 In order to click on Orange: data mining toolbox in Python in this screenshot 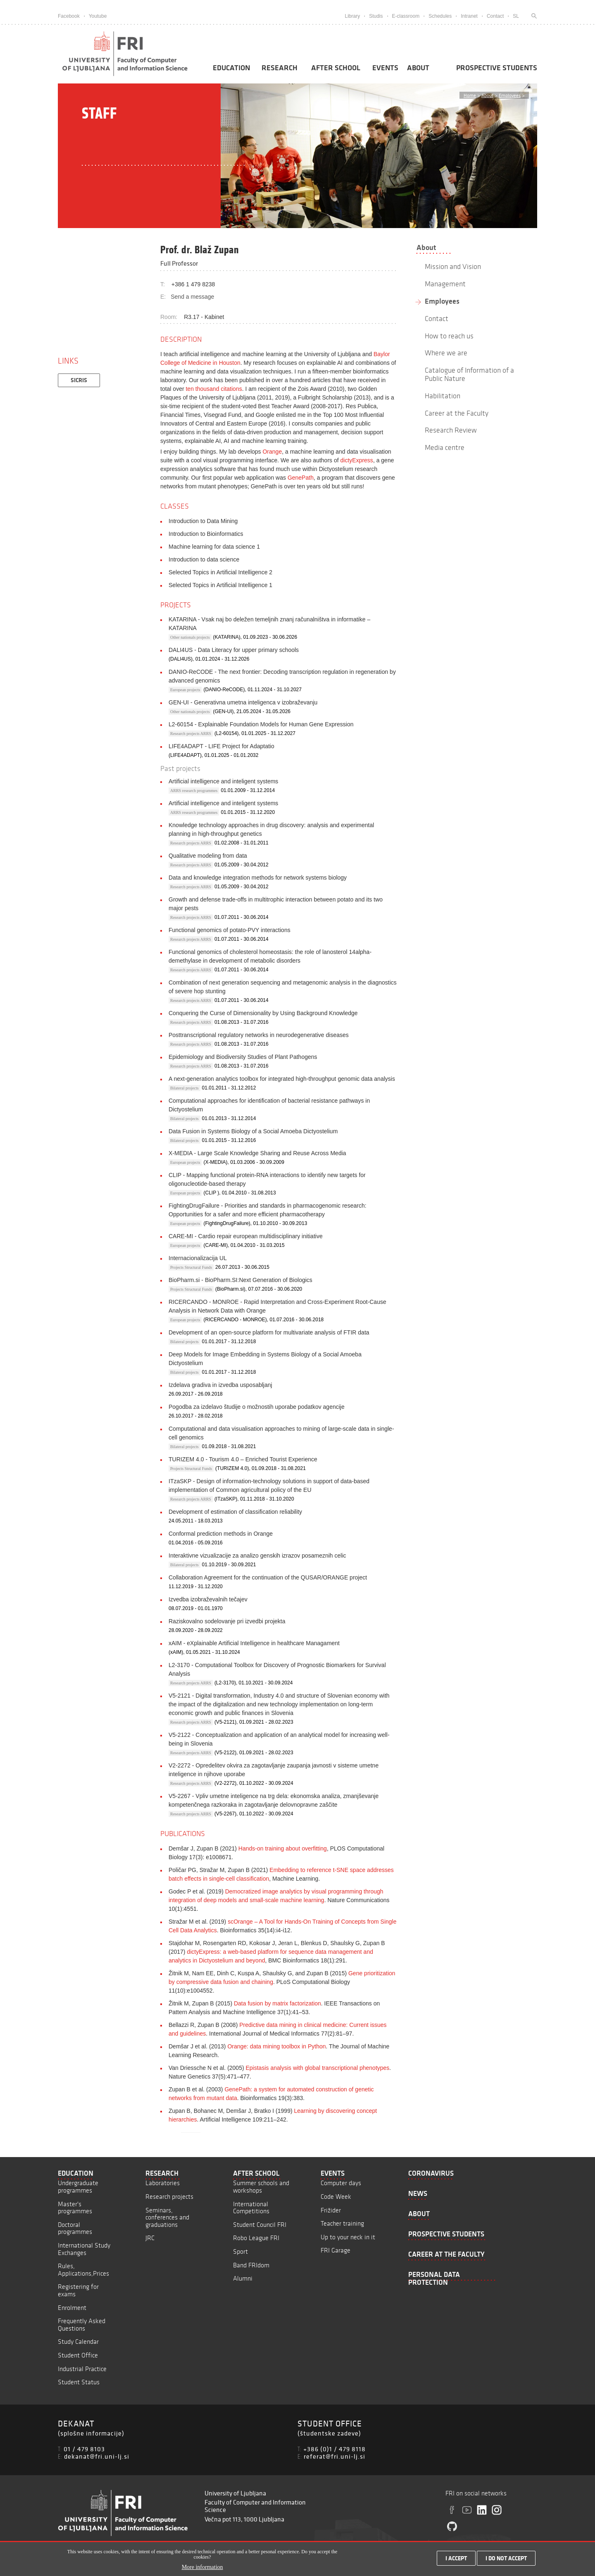, I will do `click(276, 2046)`.